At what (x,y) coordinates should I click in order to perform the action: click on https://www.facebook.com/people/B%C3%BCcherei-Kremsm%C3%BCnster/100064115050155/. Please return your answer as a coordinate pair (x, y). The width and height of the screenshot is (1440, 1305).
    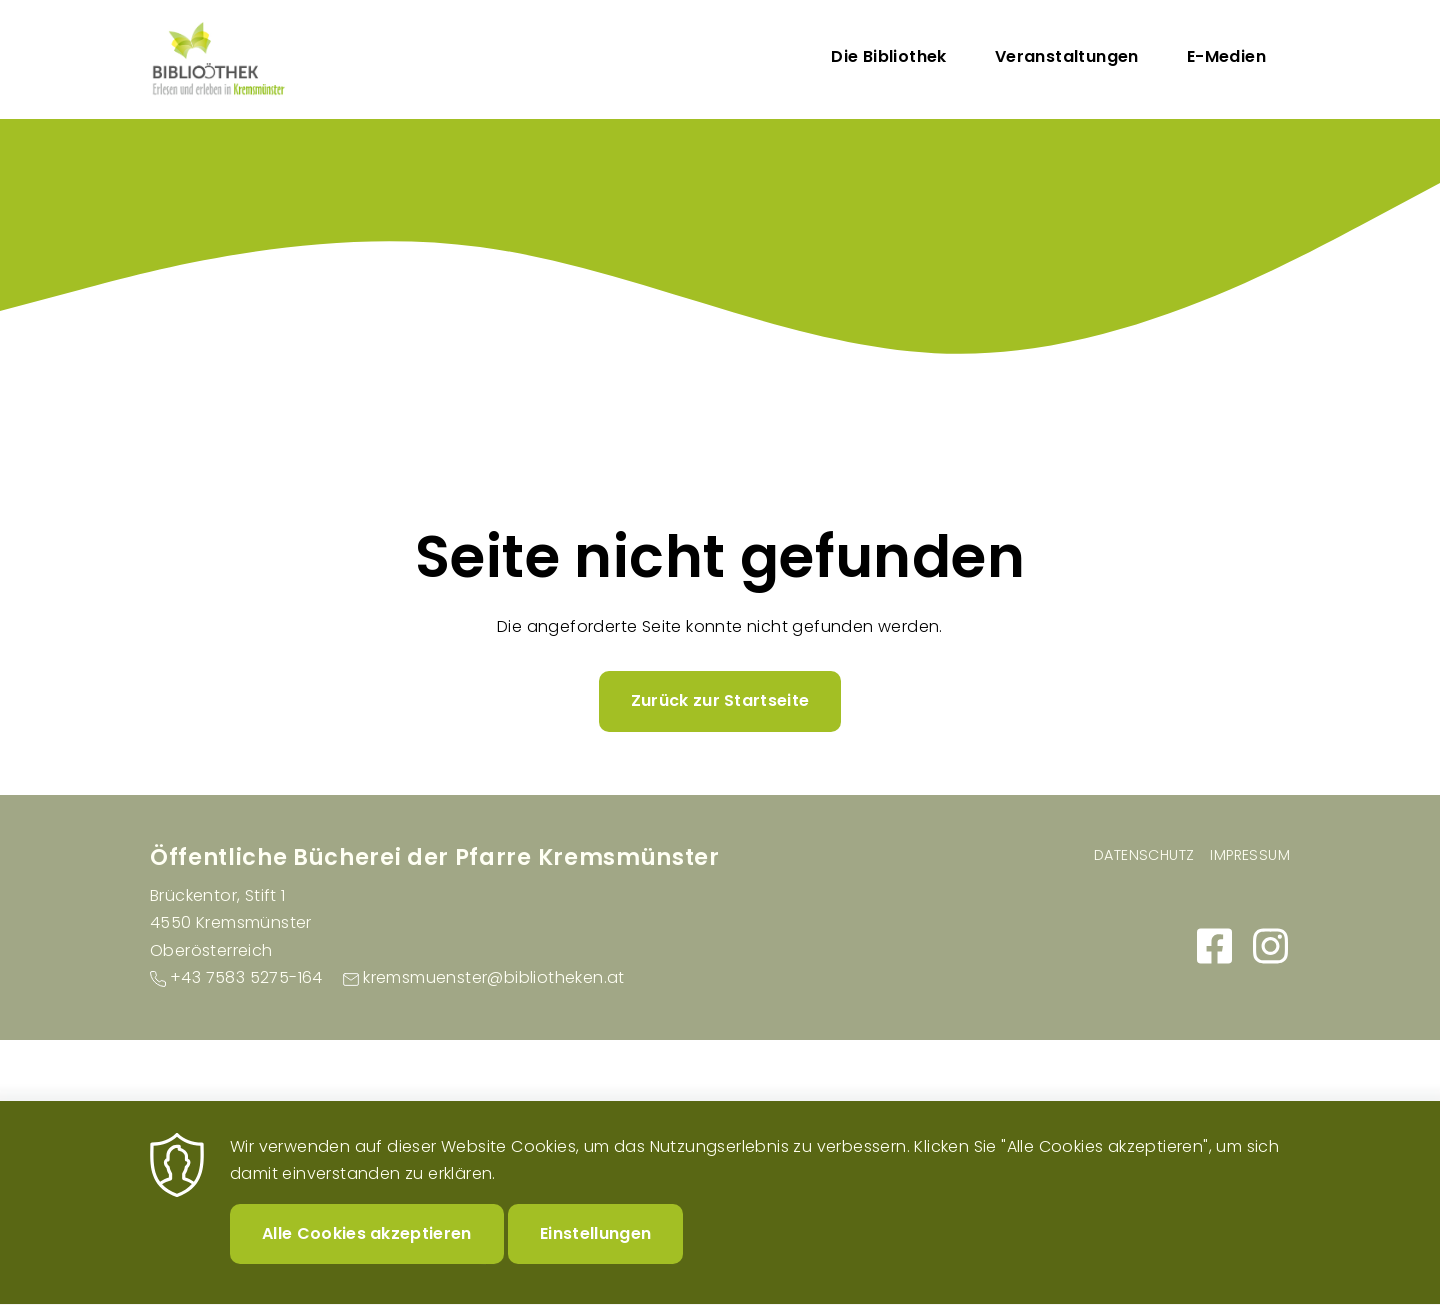
    Looking at the image, I should click on (1214, 946).